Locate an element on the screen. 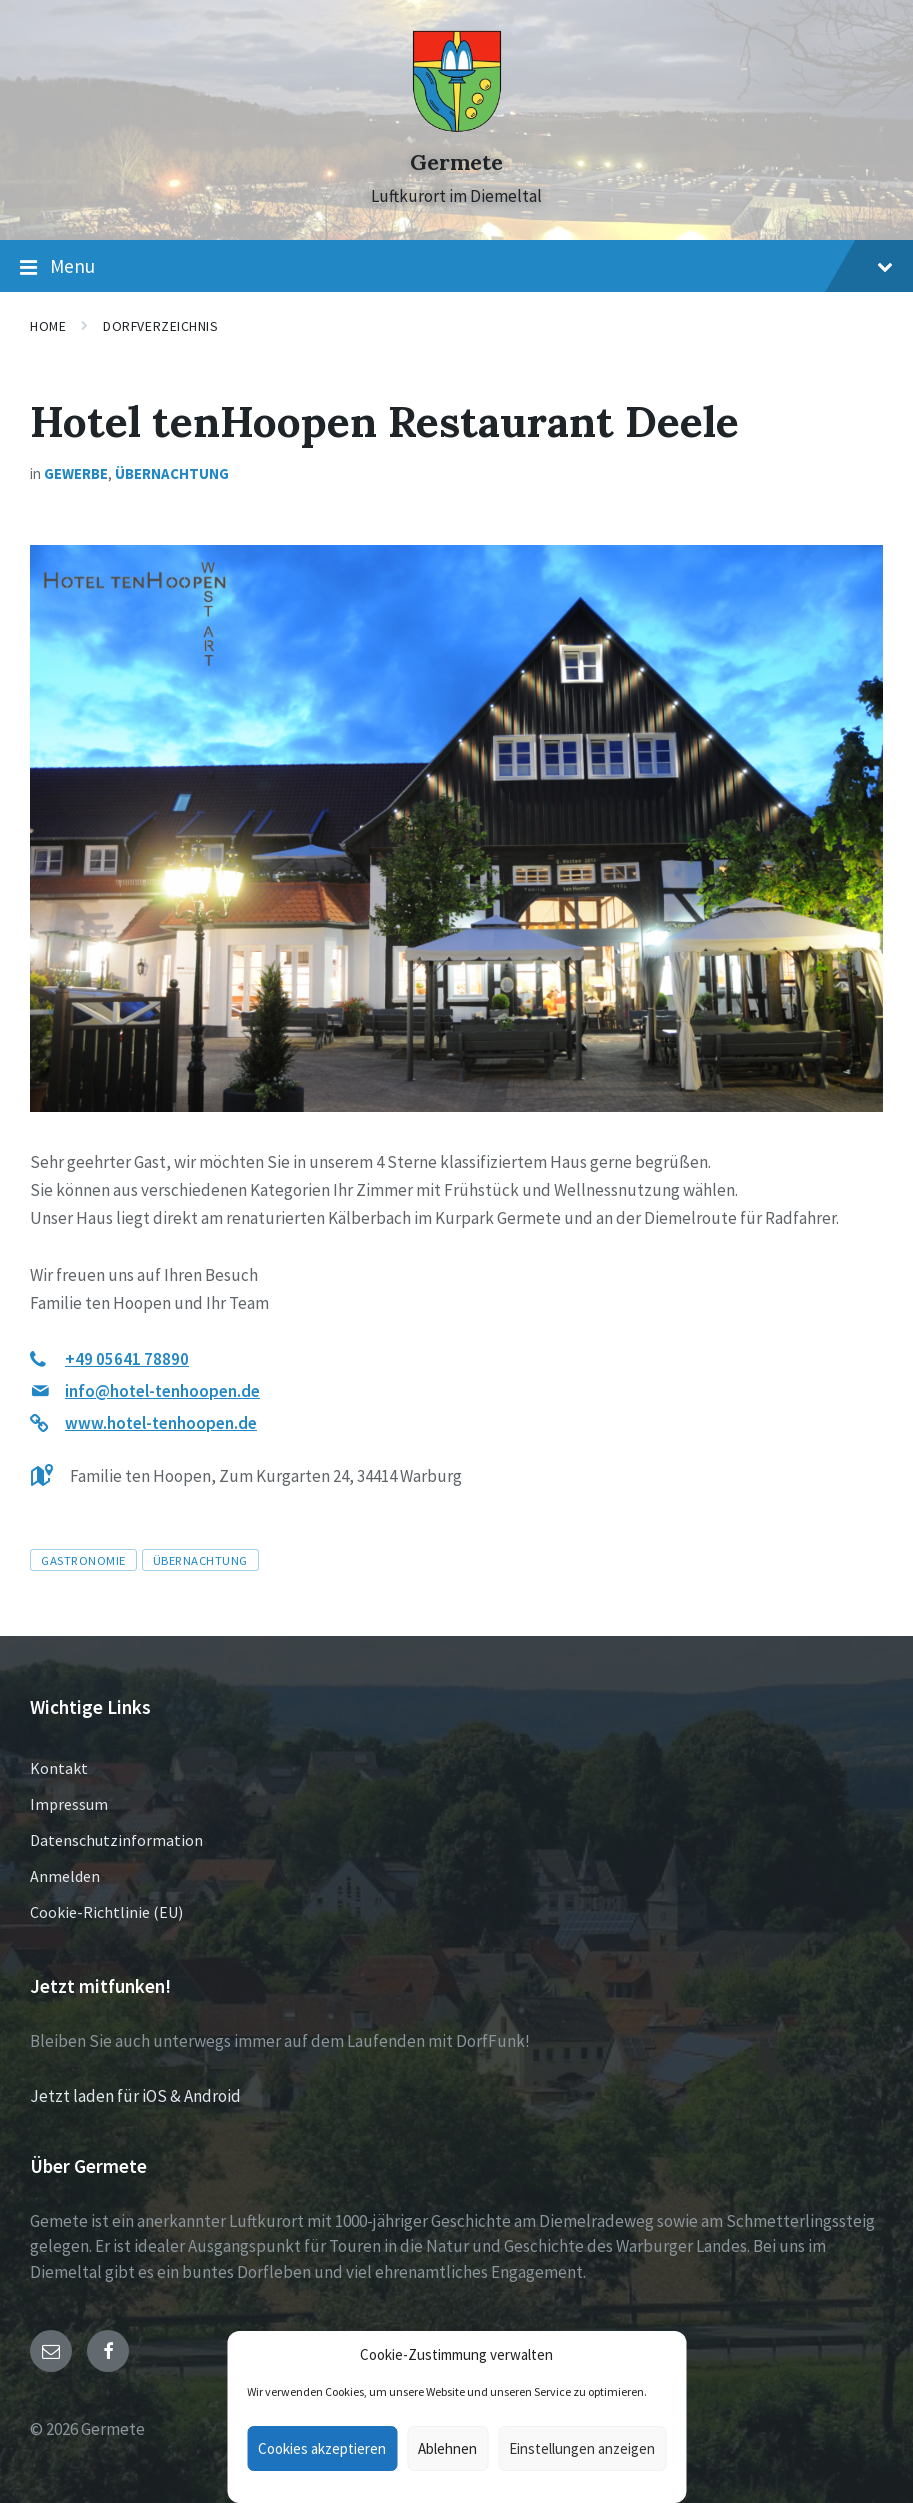 This screenshot has height=2503, width=913. Cookie-Richtlinie (EU) is located at coordinates (106, 1912).